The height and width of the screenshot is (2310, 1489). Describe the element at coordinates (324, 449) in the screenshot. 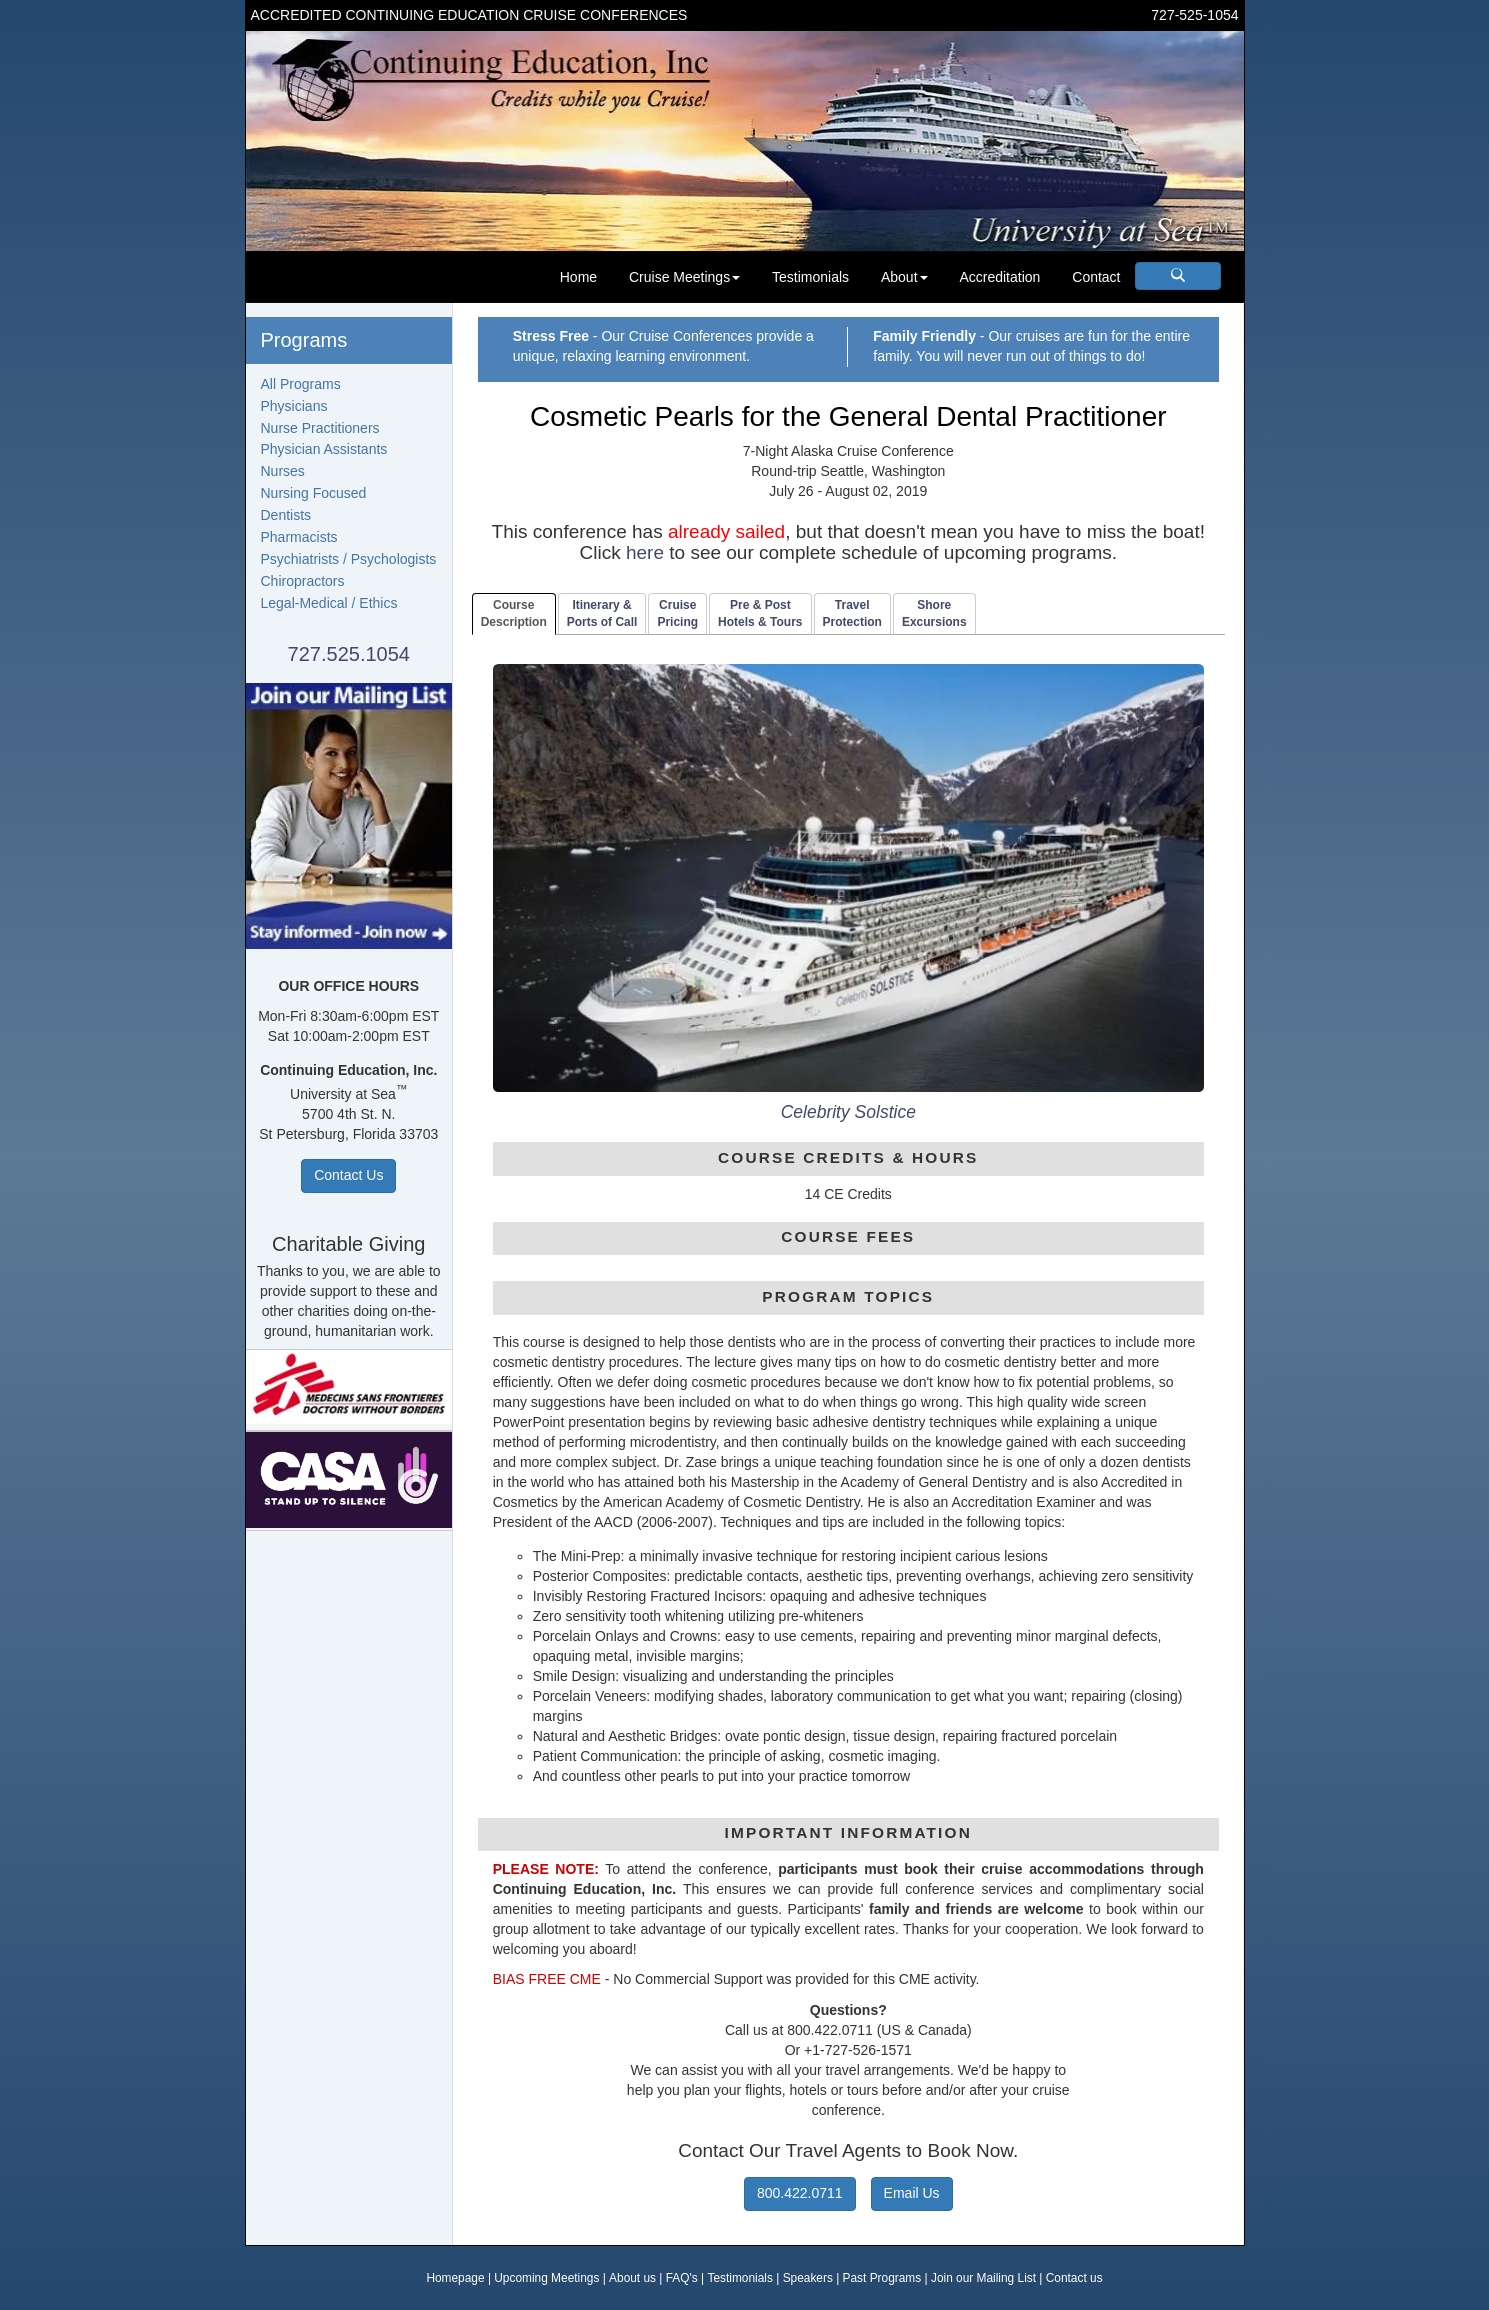

I see `Physician Assistants` at that location.